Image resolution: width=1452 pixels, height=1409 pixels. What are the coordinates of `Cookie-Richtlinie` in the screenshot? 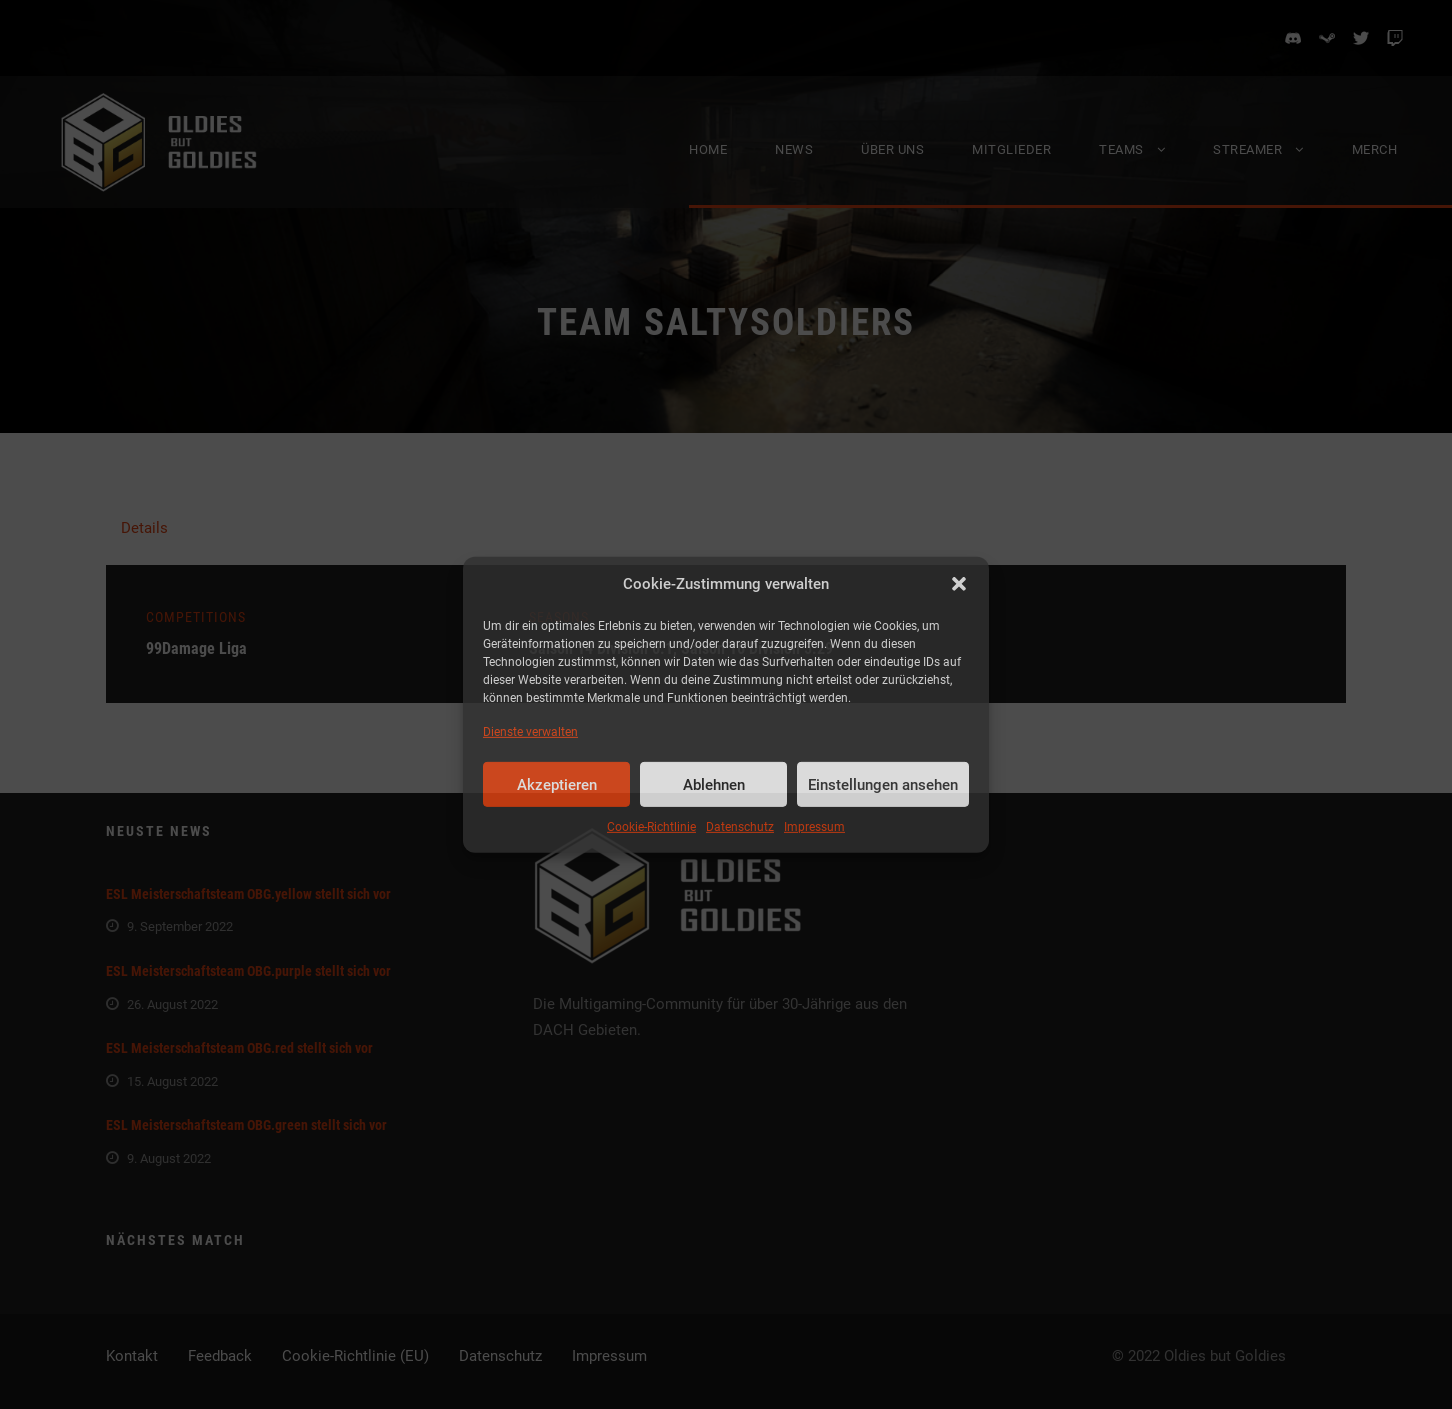 It's located at (651, 827).